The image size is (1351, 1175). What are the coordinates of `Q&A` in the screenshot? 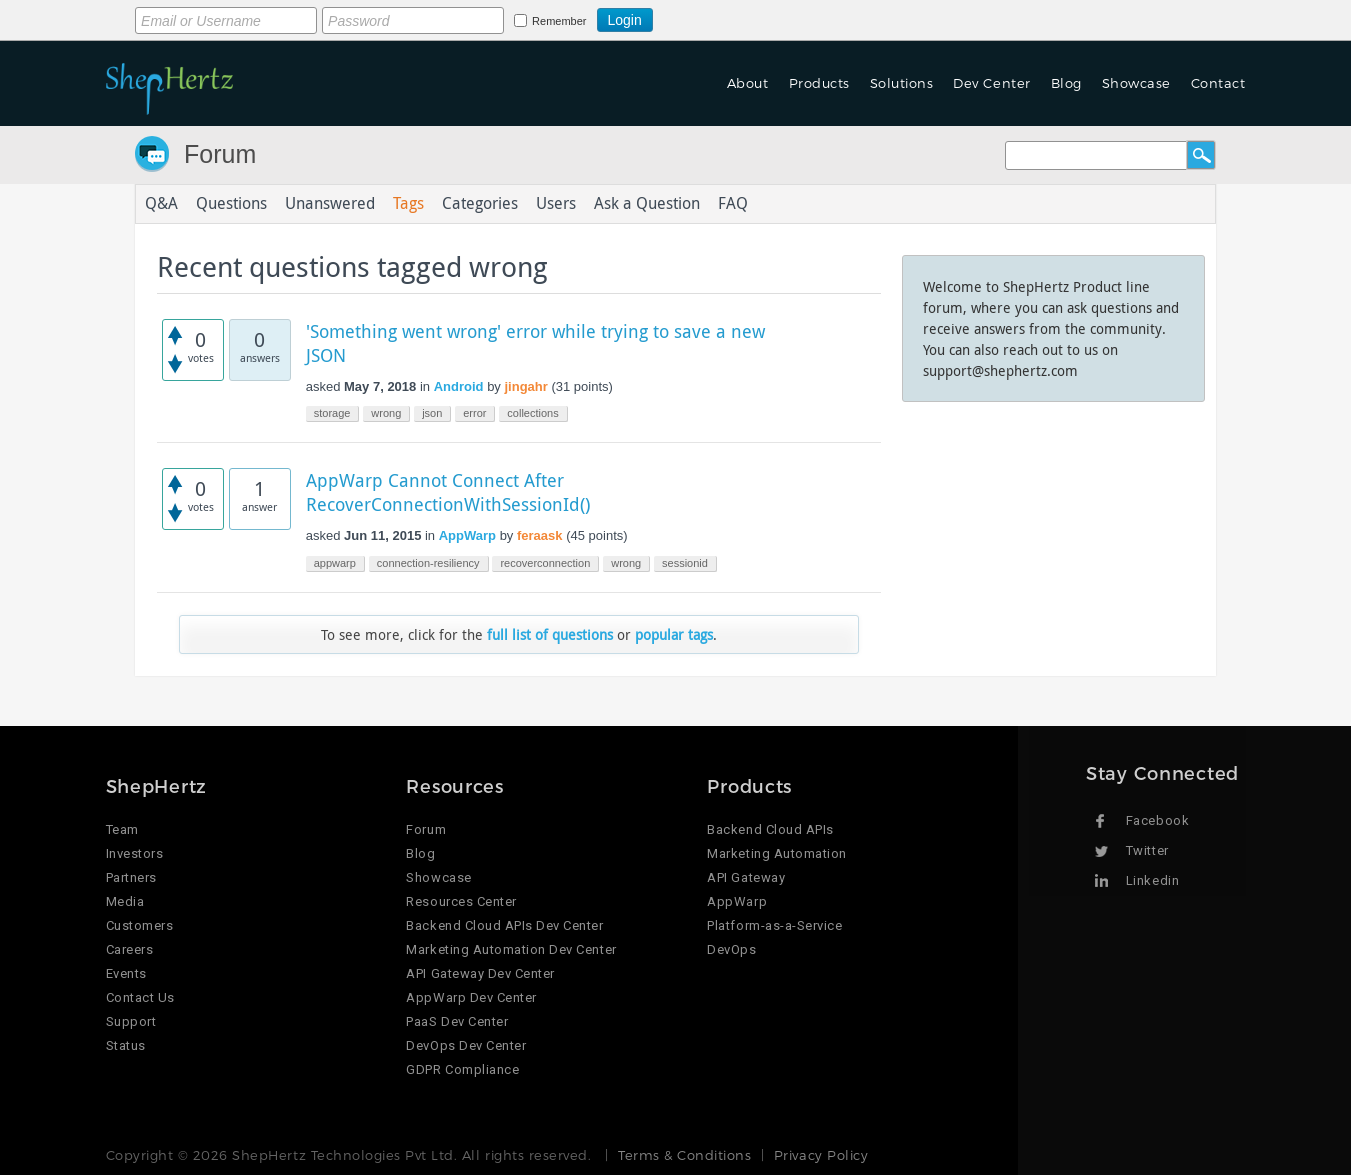 It's located at (161, 204).